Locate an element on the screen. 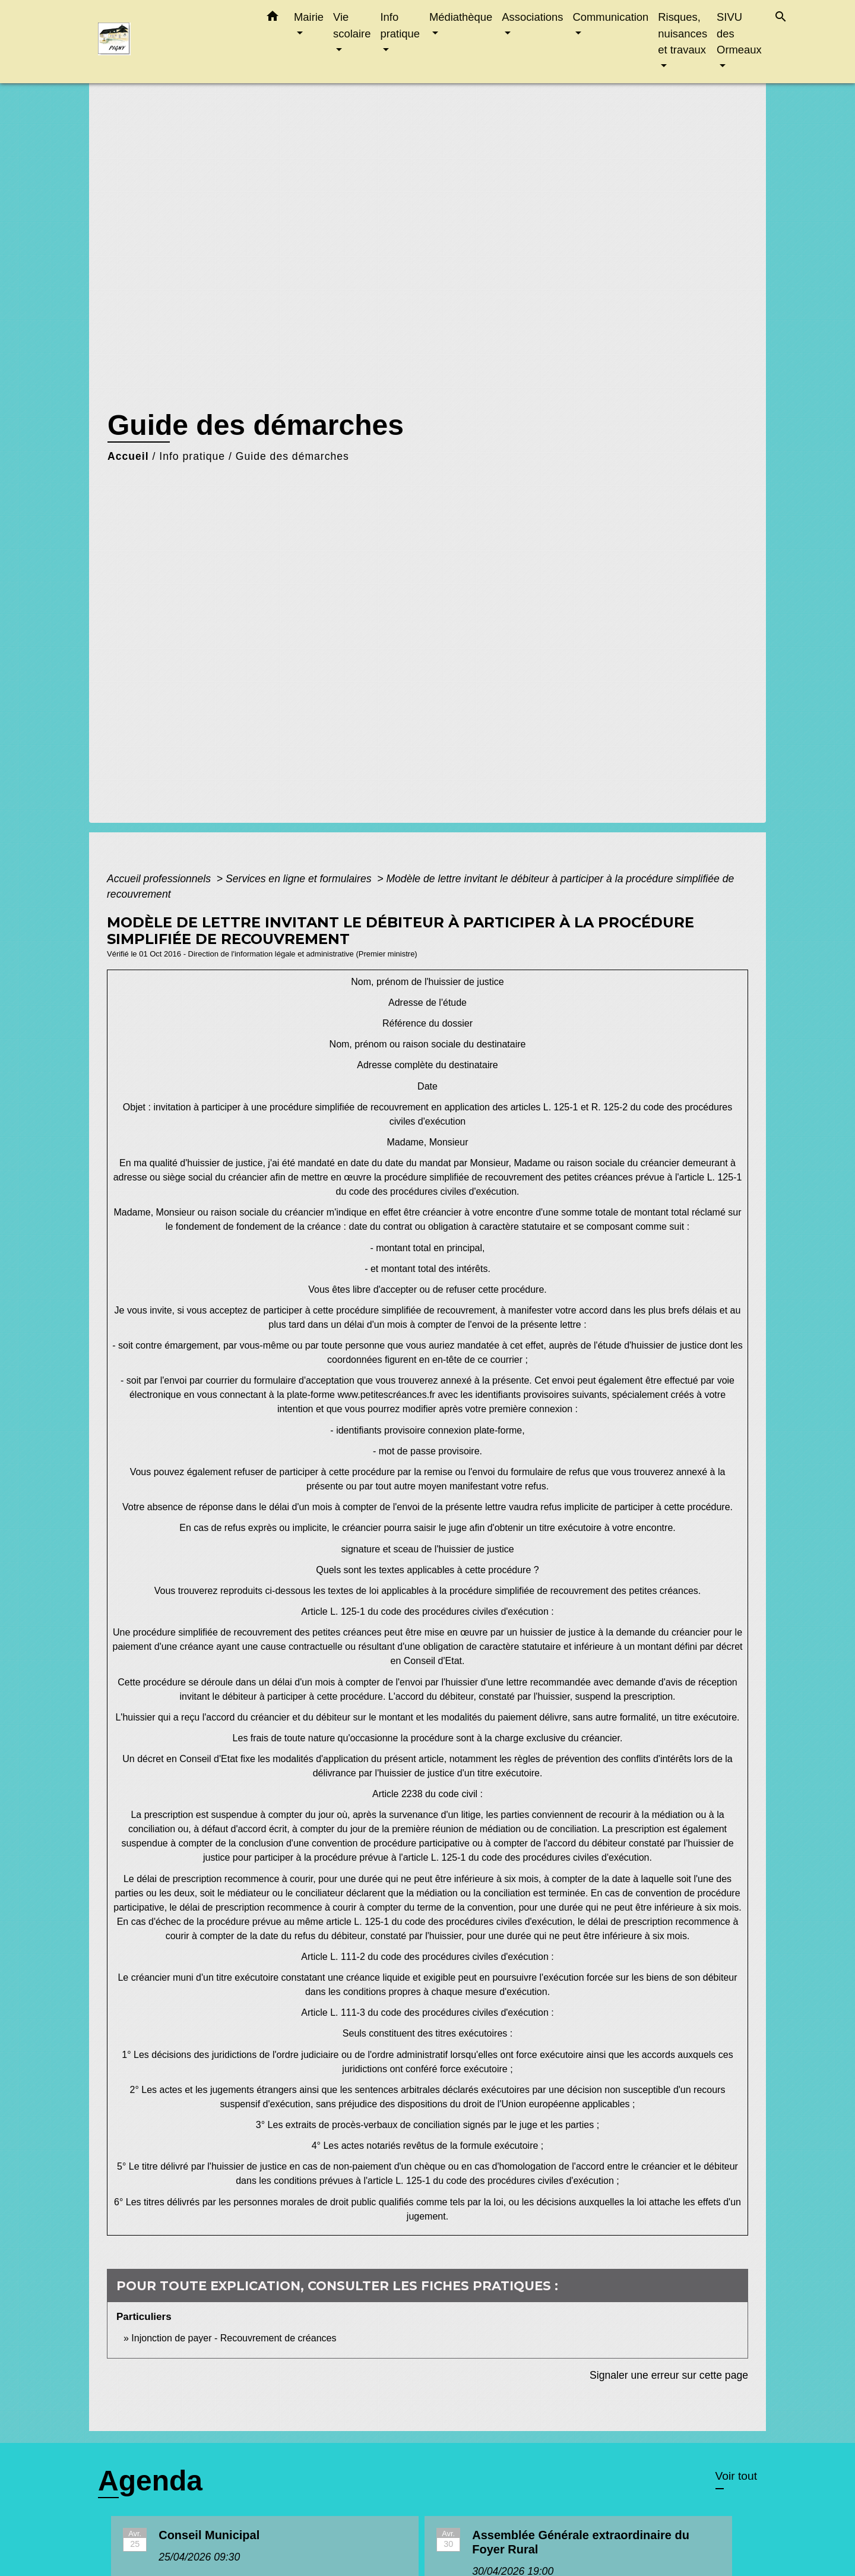 Image resolution: width=855 pixels, height=2576 pixels. Médiathèque [button] is located at coordinates (460, 17).